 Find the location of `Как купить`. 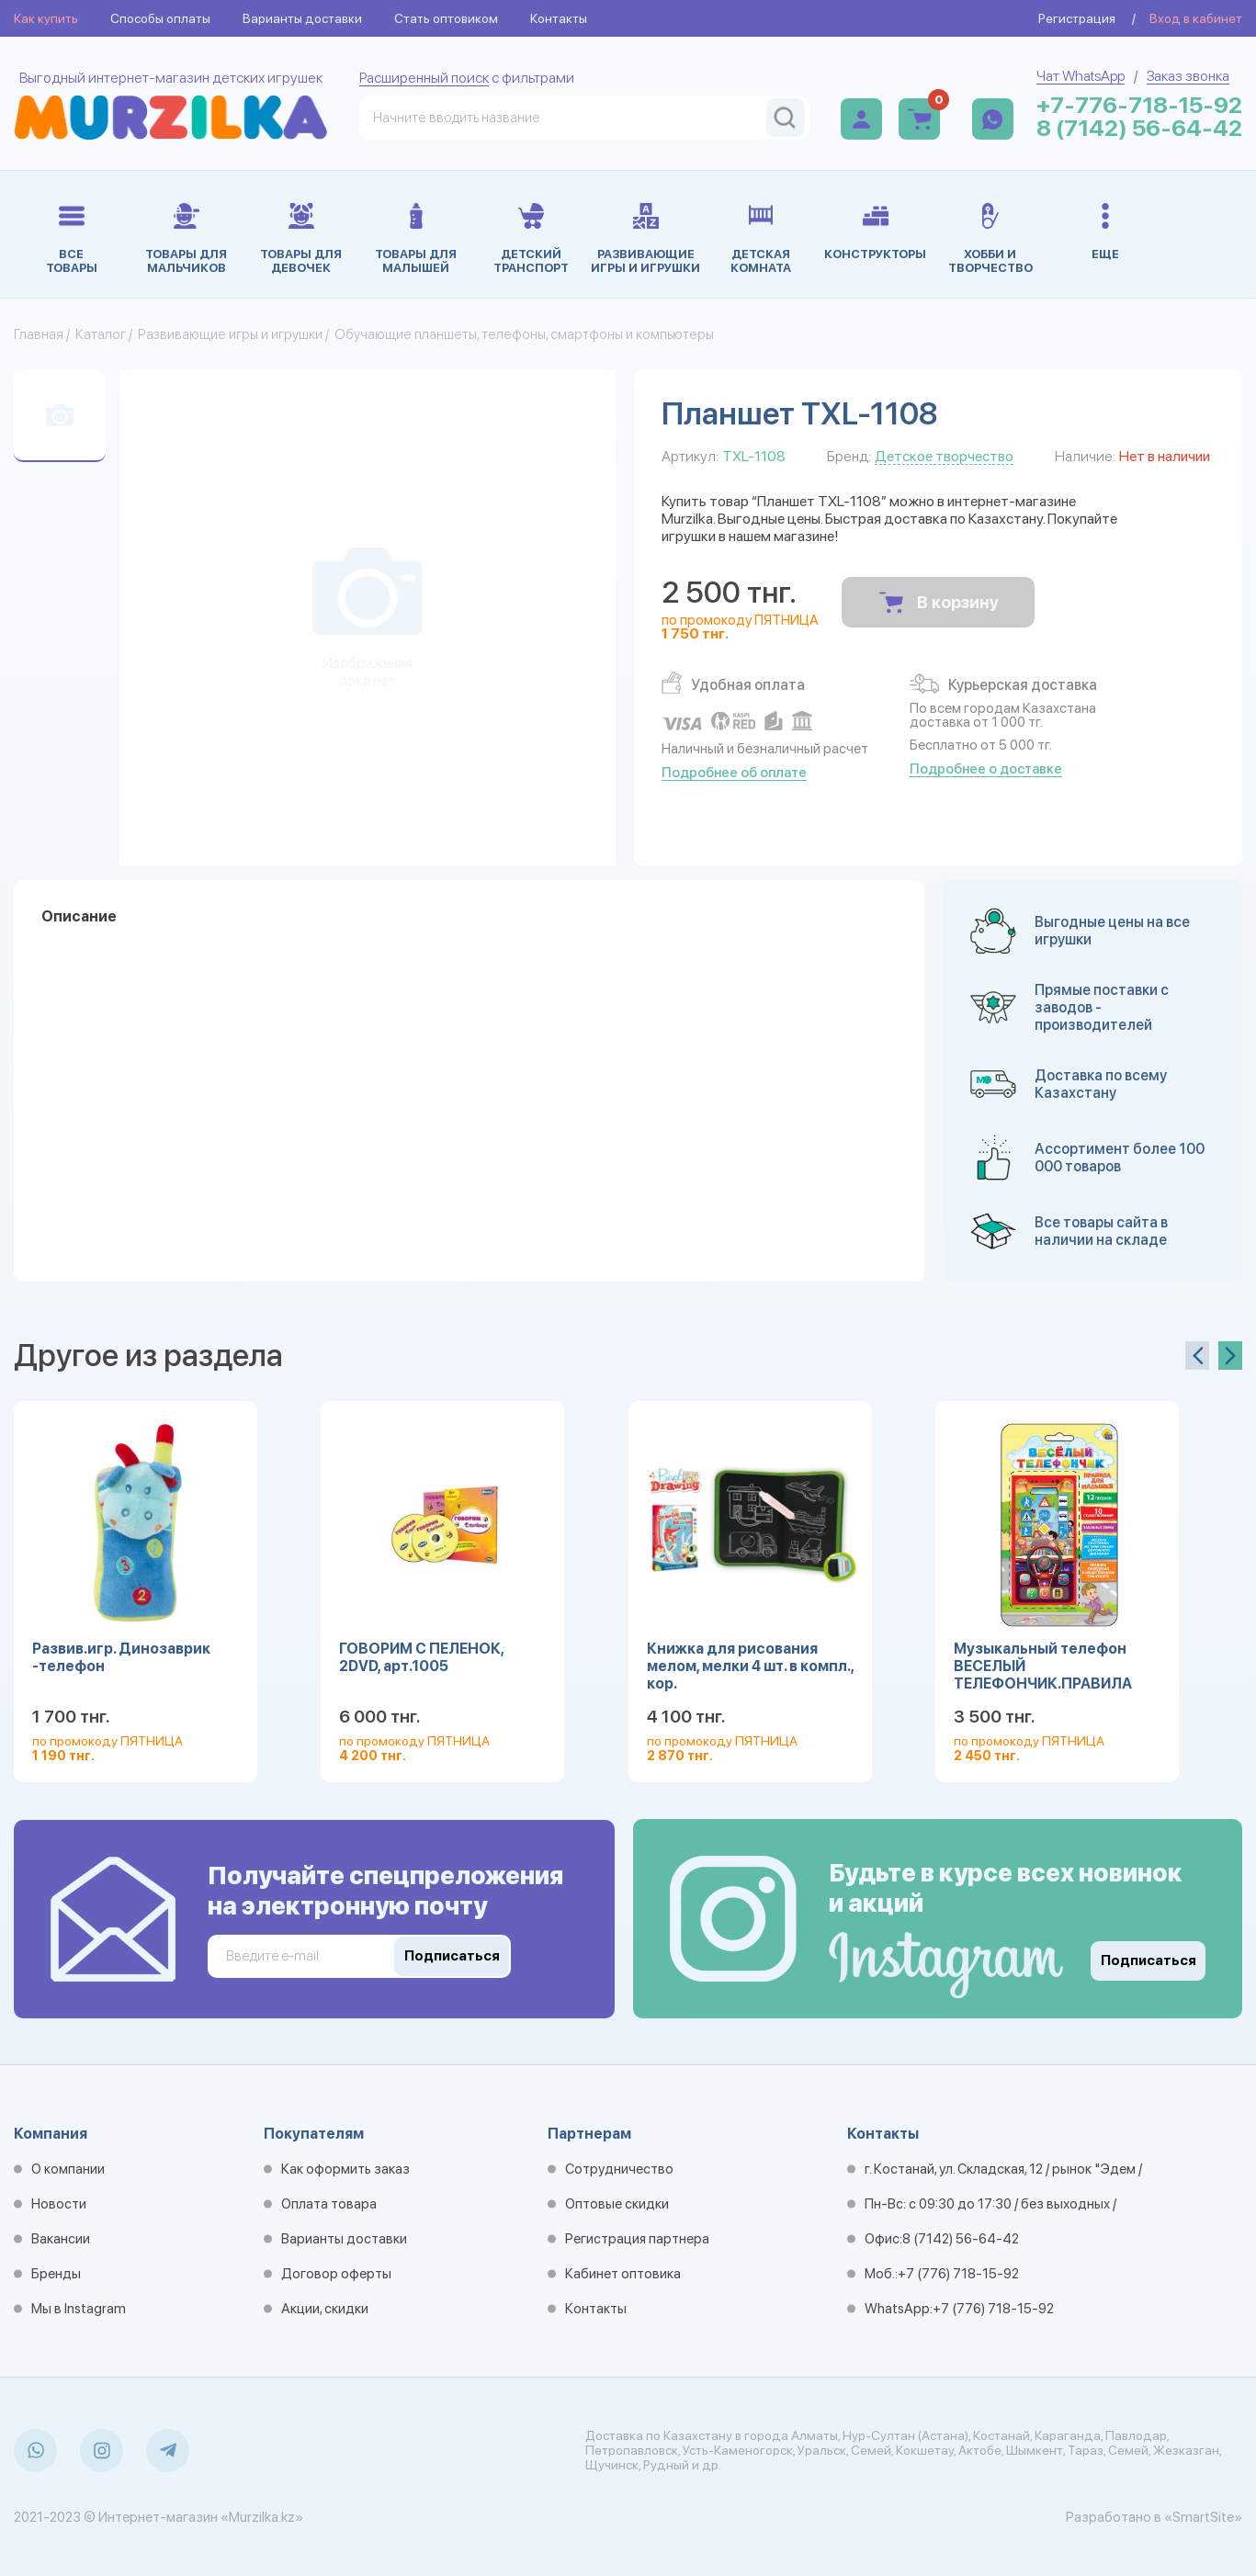

Как купить is located at coordinates (46, 18).